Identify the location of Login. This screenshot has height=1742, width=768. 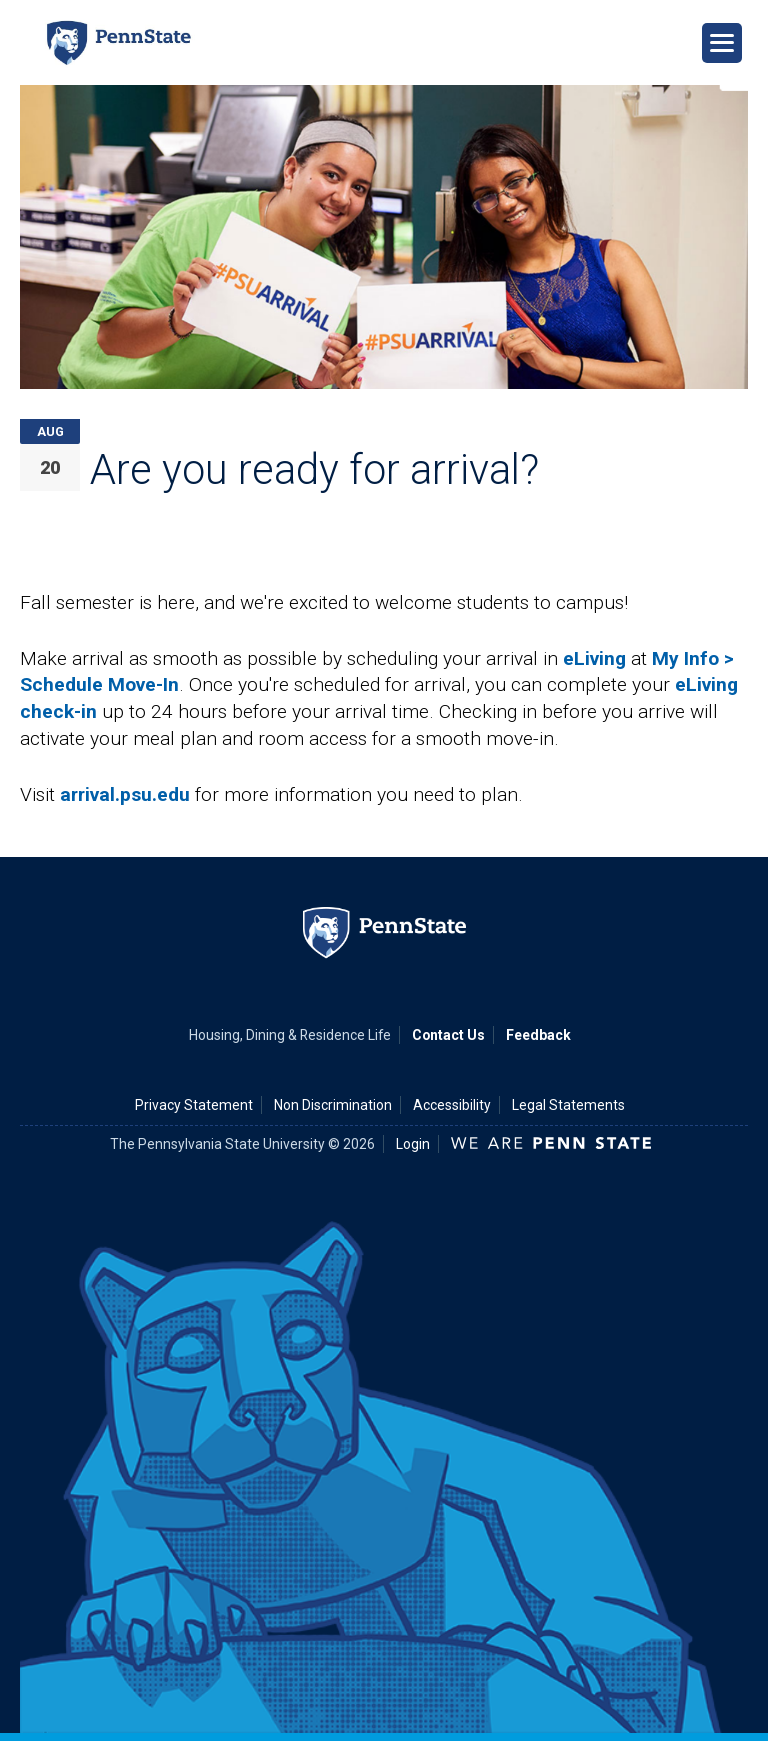
(413, 1144).